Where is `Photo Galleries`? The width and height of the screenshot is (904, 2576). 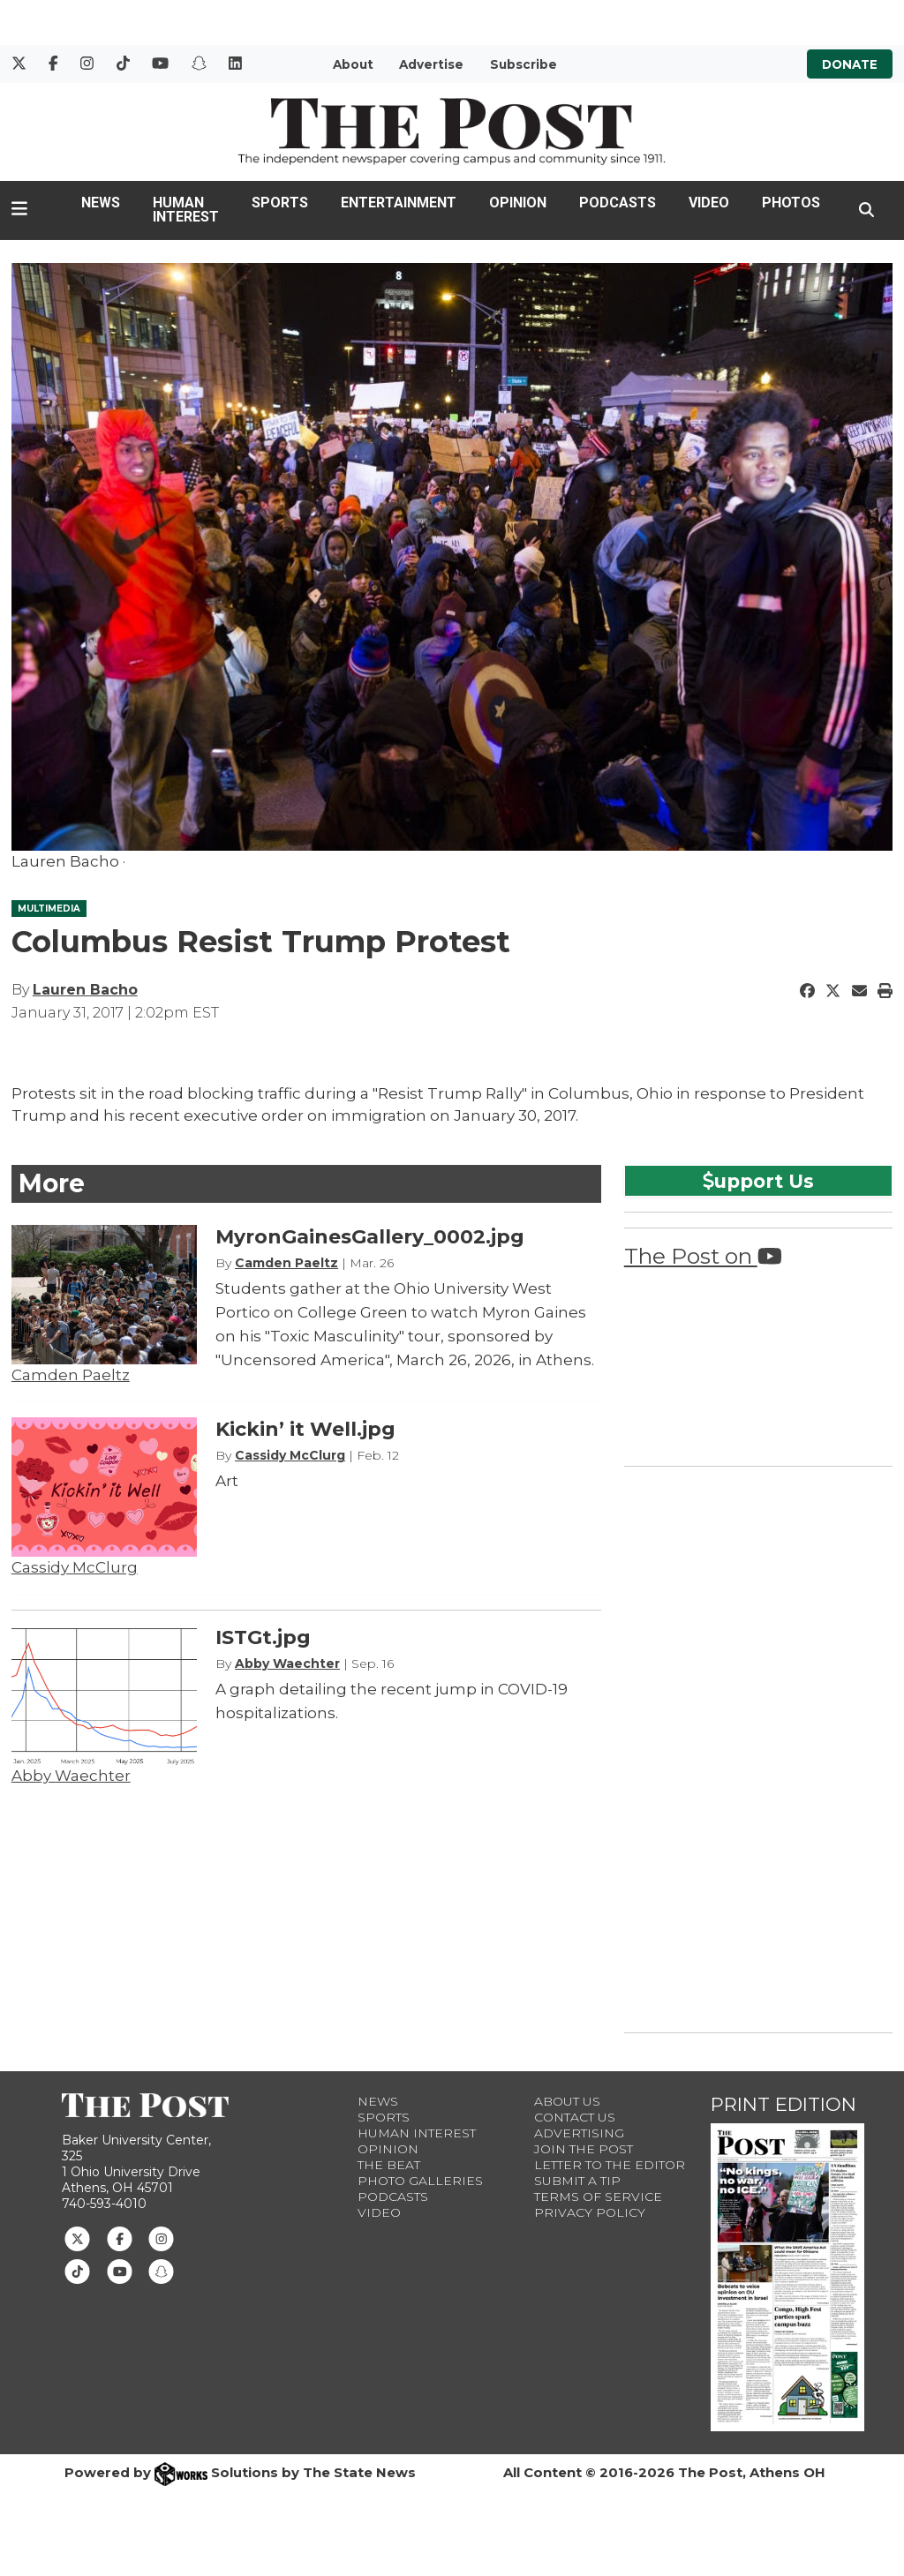 Photo Galleries is located at coordinates (420, 2181).